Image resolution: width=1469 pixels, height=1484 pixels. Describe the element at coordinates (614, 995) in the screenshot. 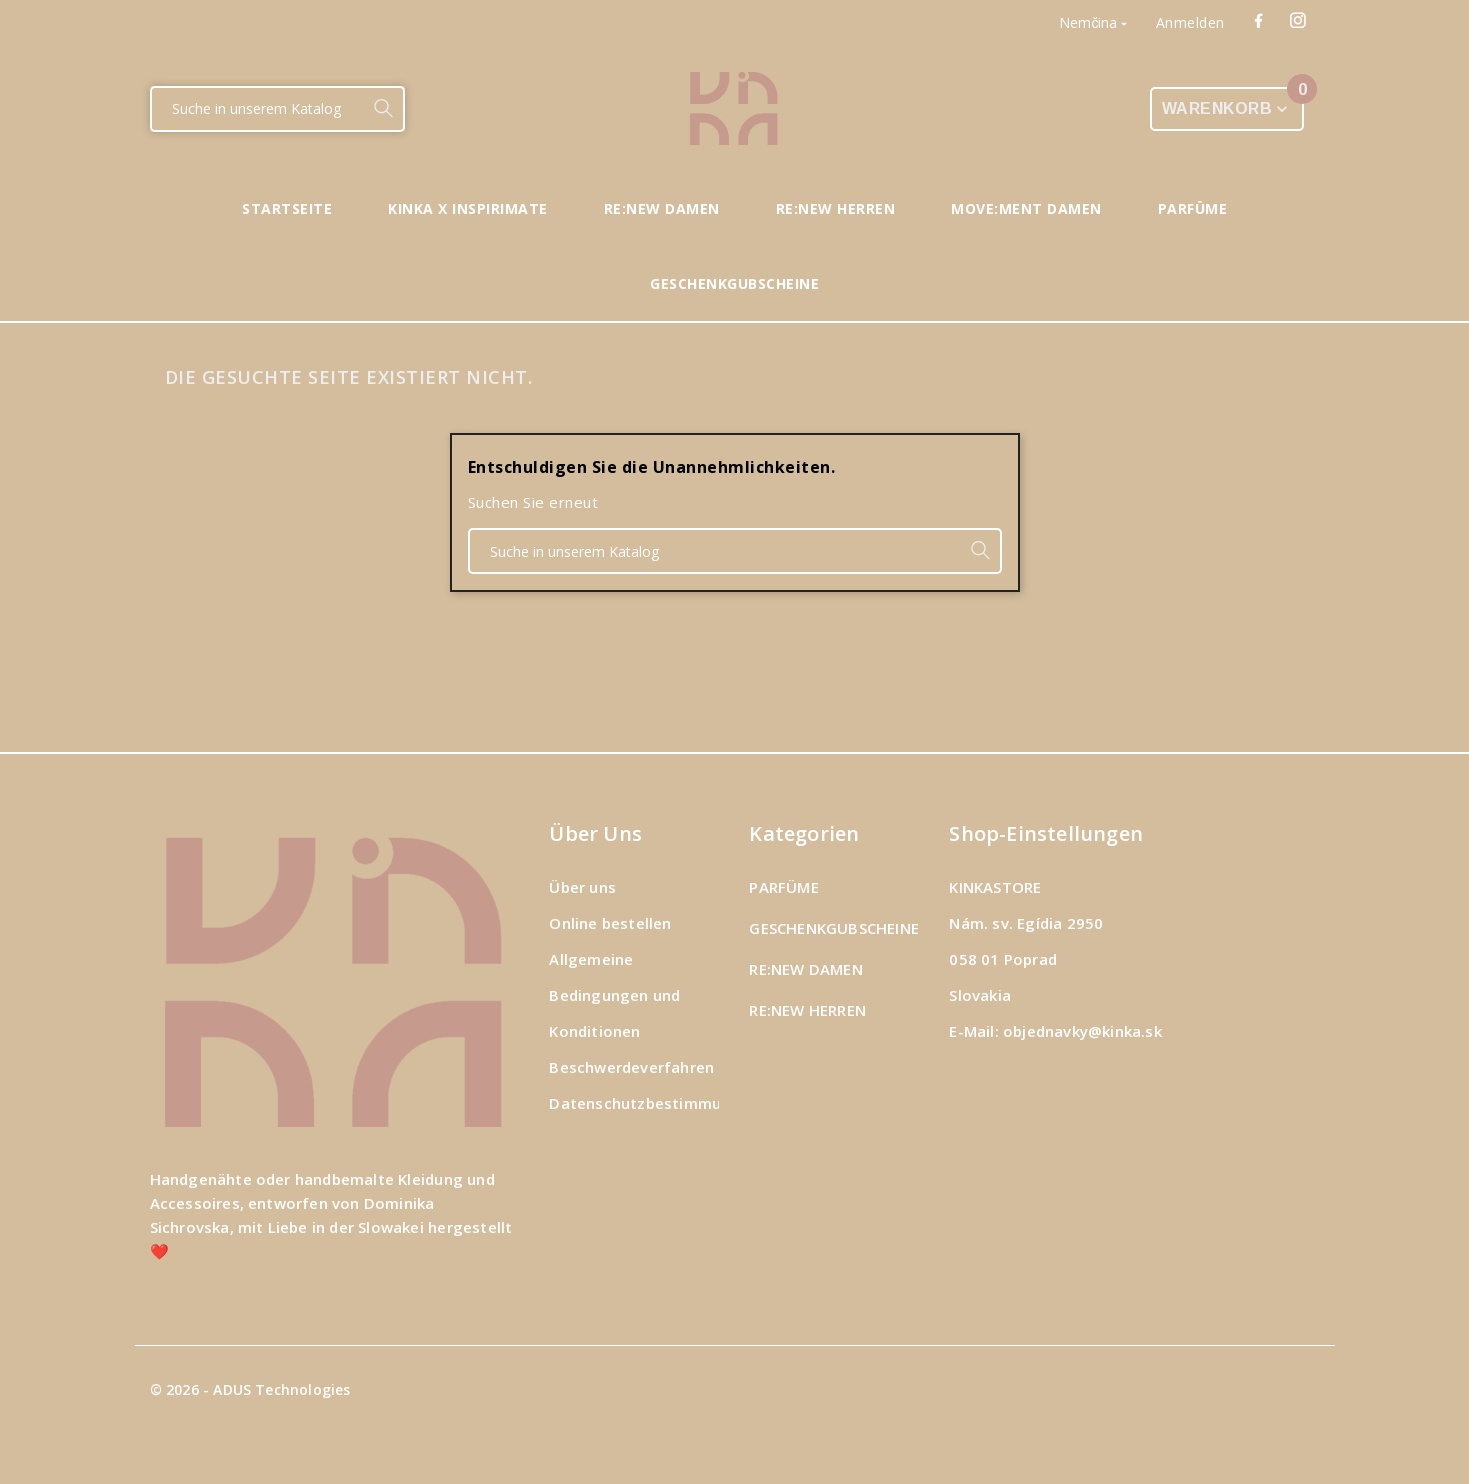

I see `Allgemeine Bedingungen und Konditionen` at that location.